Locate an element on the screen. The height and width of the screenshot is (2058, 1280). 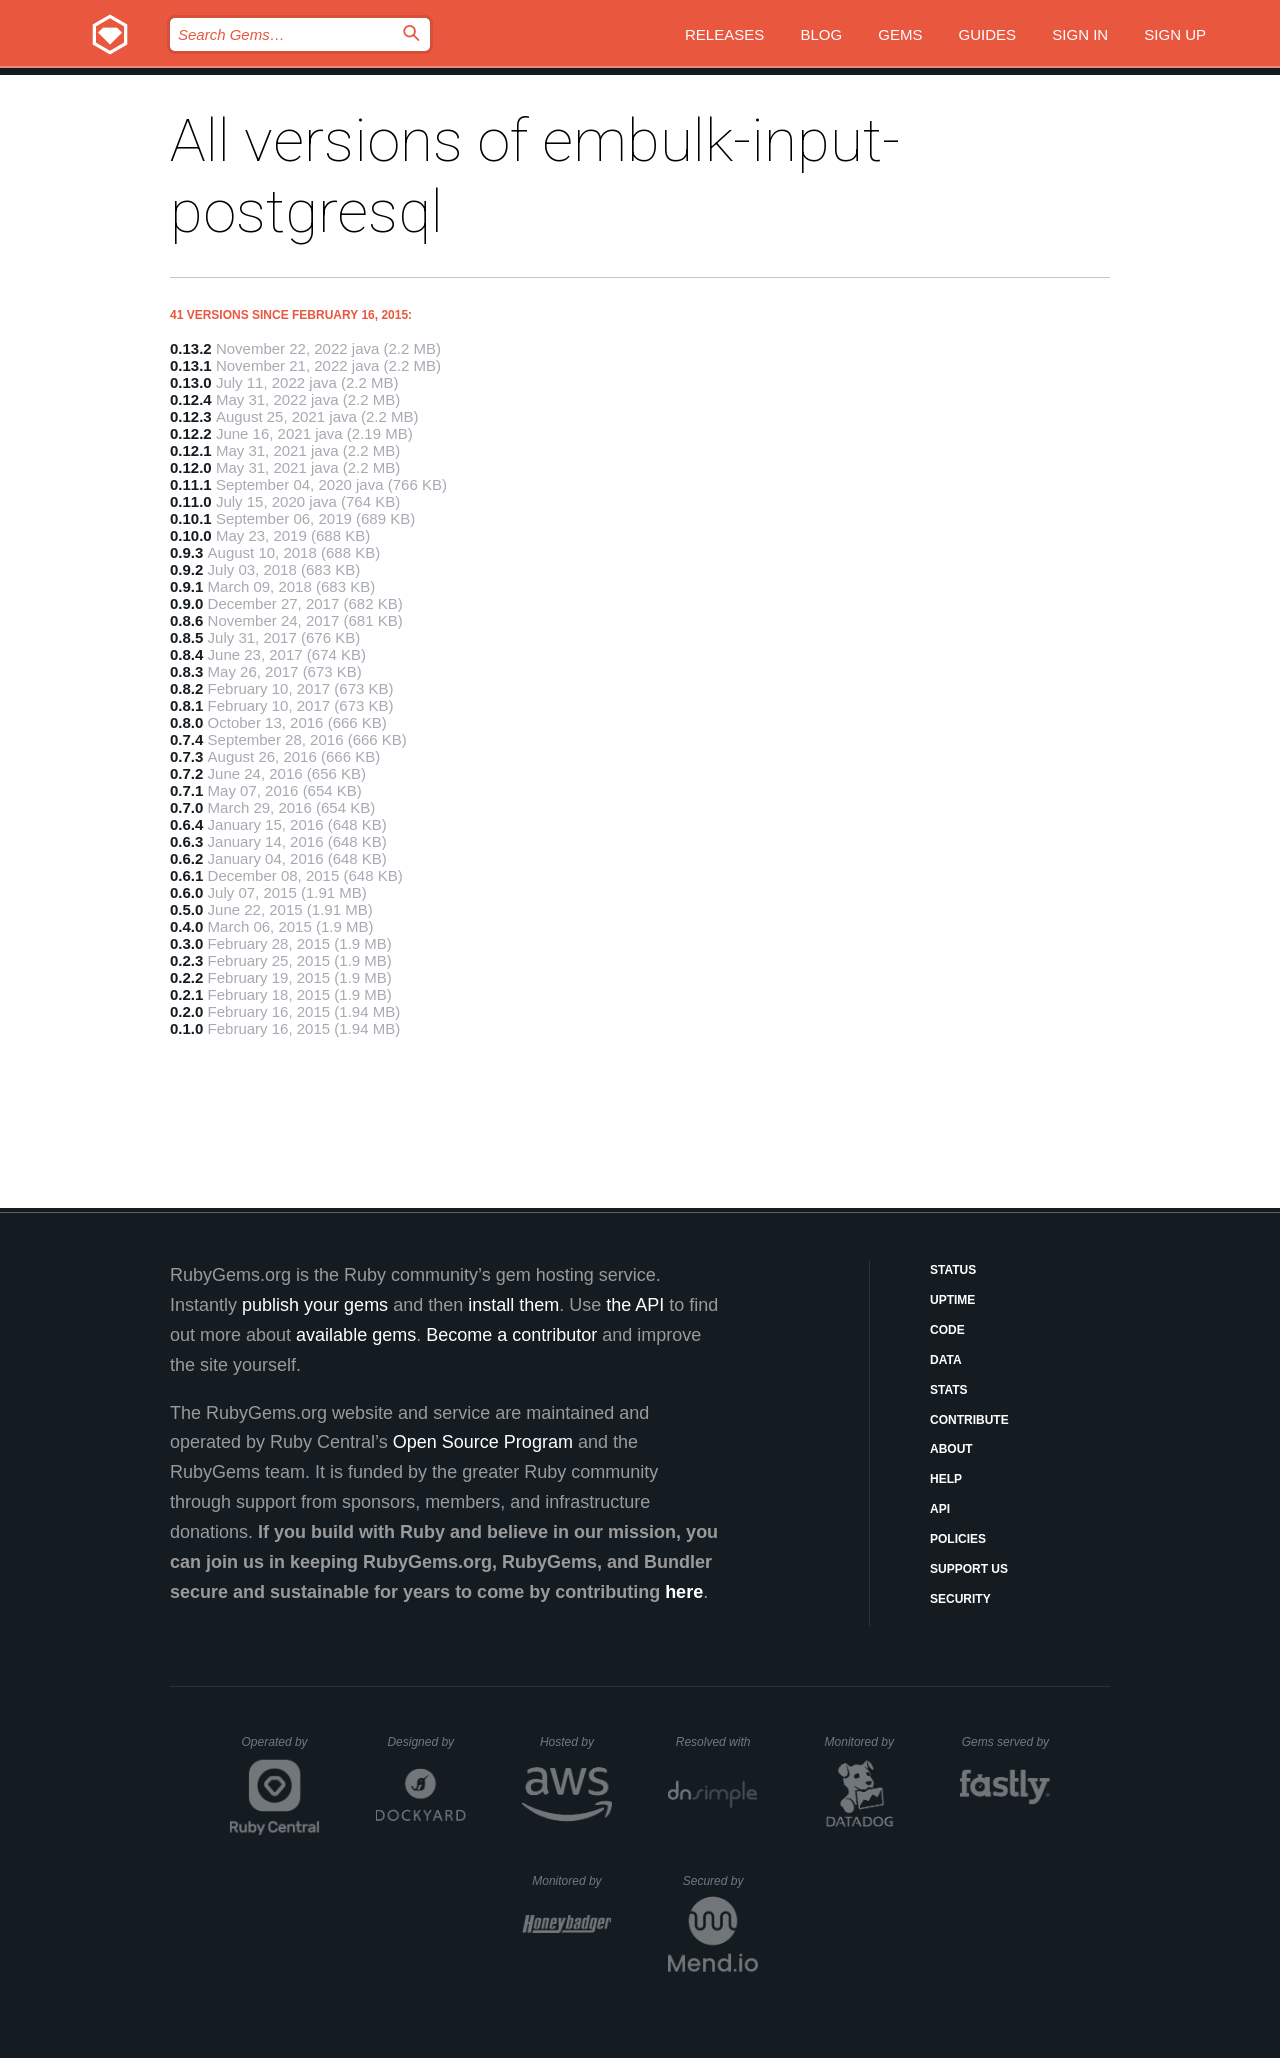
here is located at coordinates (684, 1592).